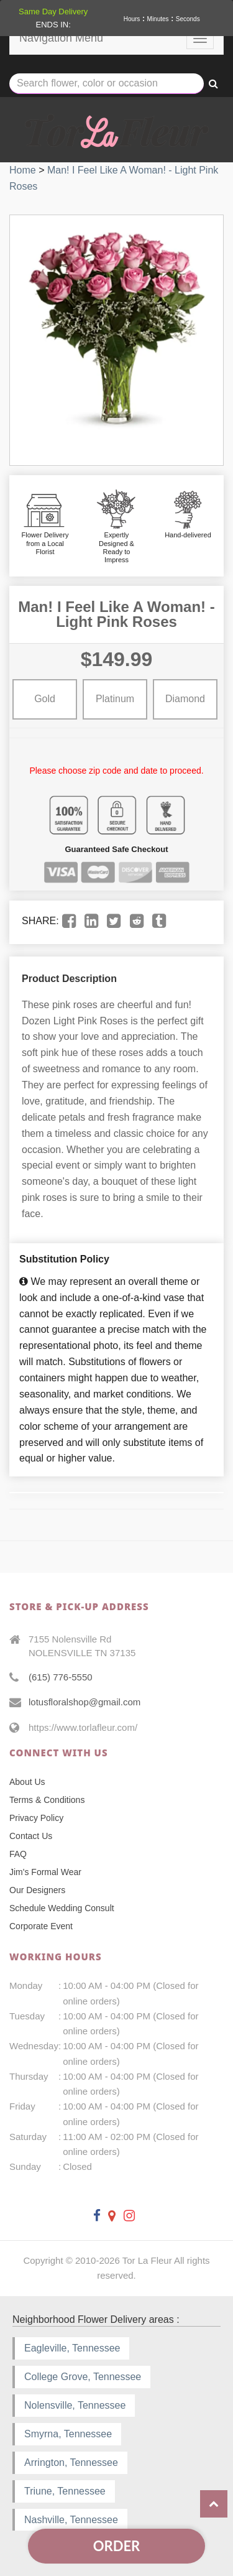  Describe the element at coordinates (68, 2434) in the screenshot. I see `Smyrna, Tennessee` at that location.